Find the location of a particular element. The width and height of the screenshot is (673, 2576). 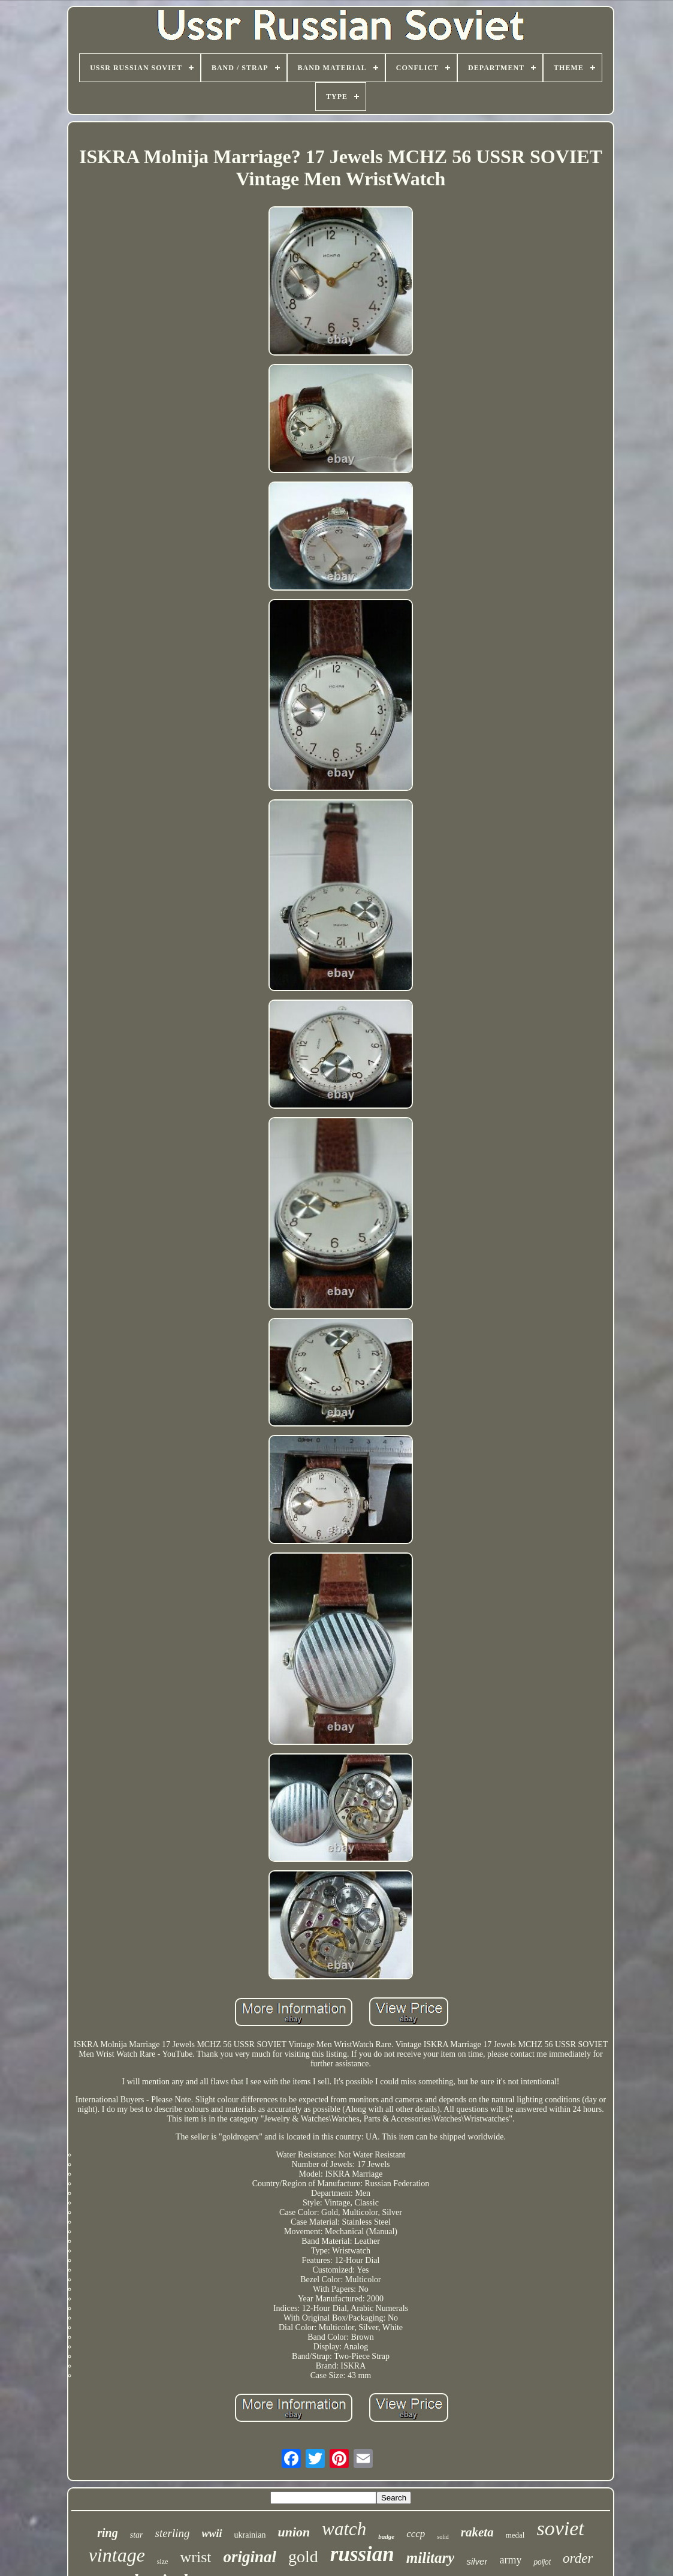

gold is located at coordinates (303, 2556).